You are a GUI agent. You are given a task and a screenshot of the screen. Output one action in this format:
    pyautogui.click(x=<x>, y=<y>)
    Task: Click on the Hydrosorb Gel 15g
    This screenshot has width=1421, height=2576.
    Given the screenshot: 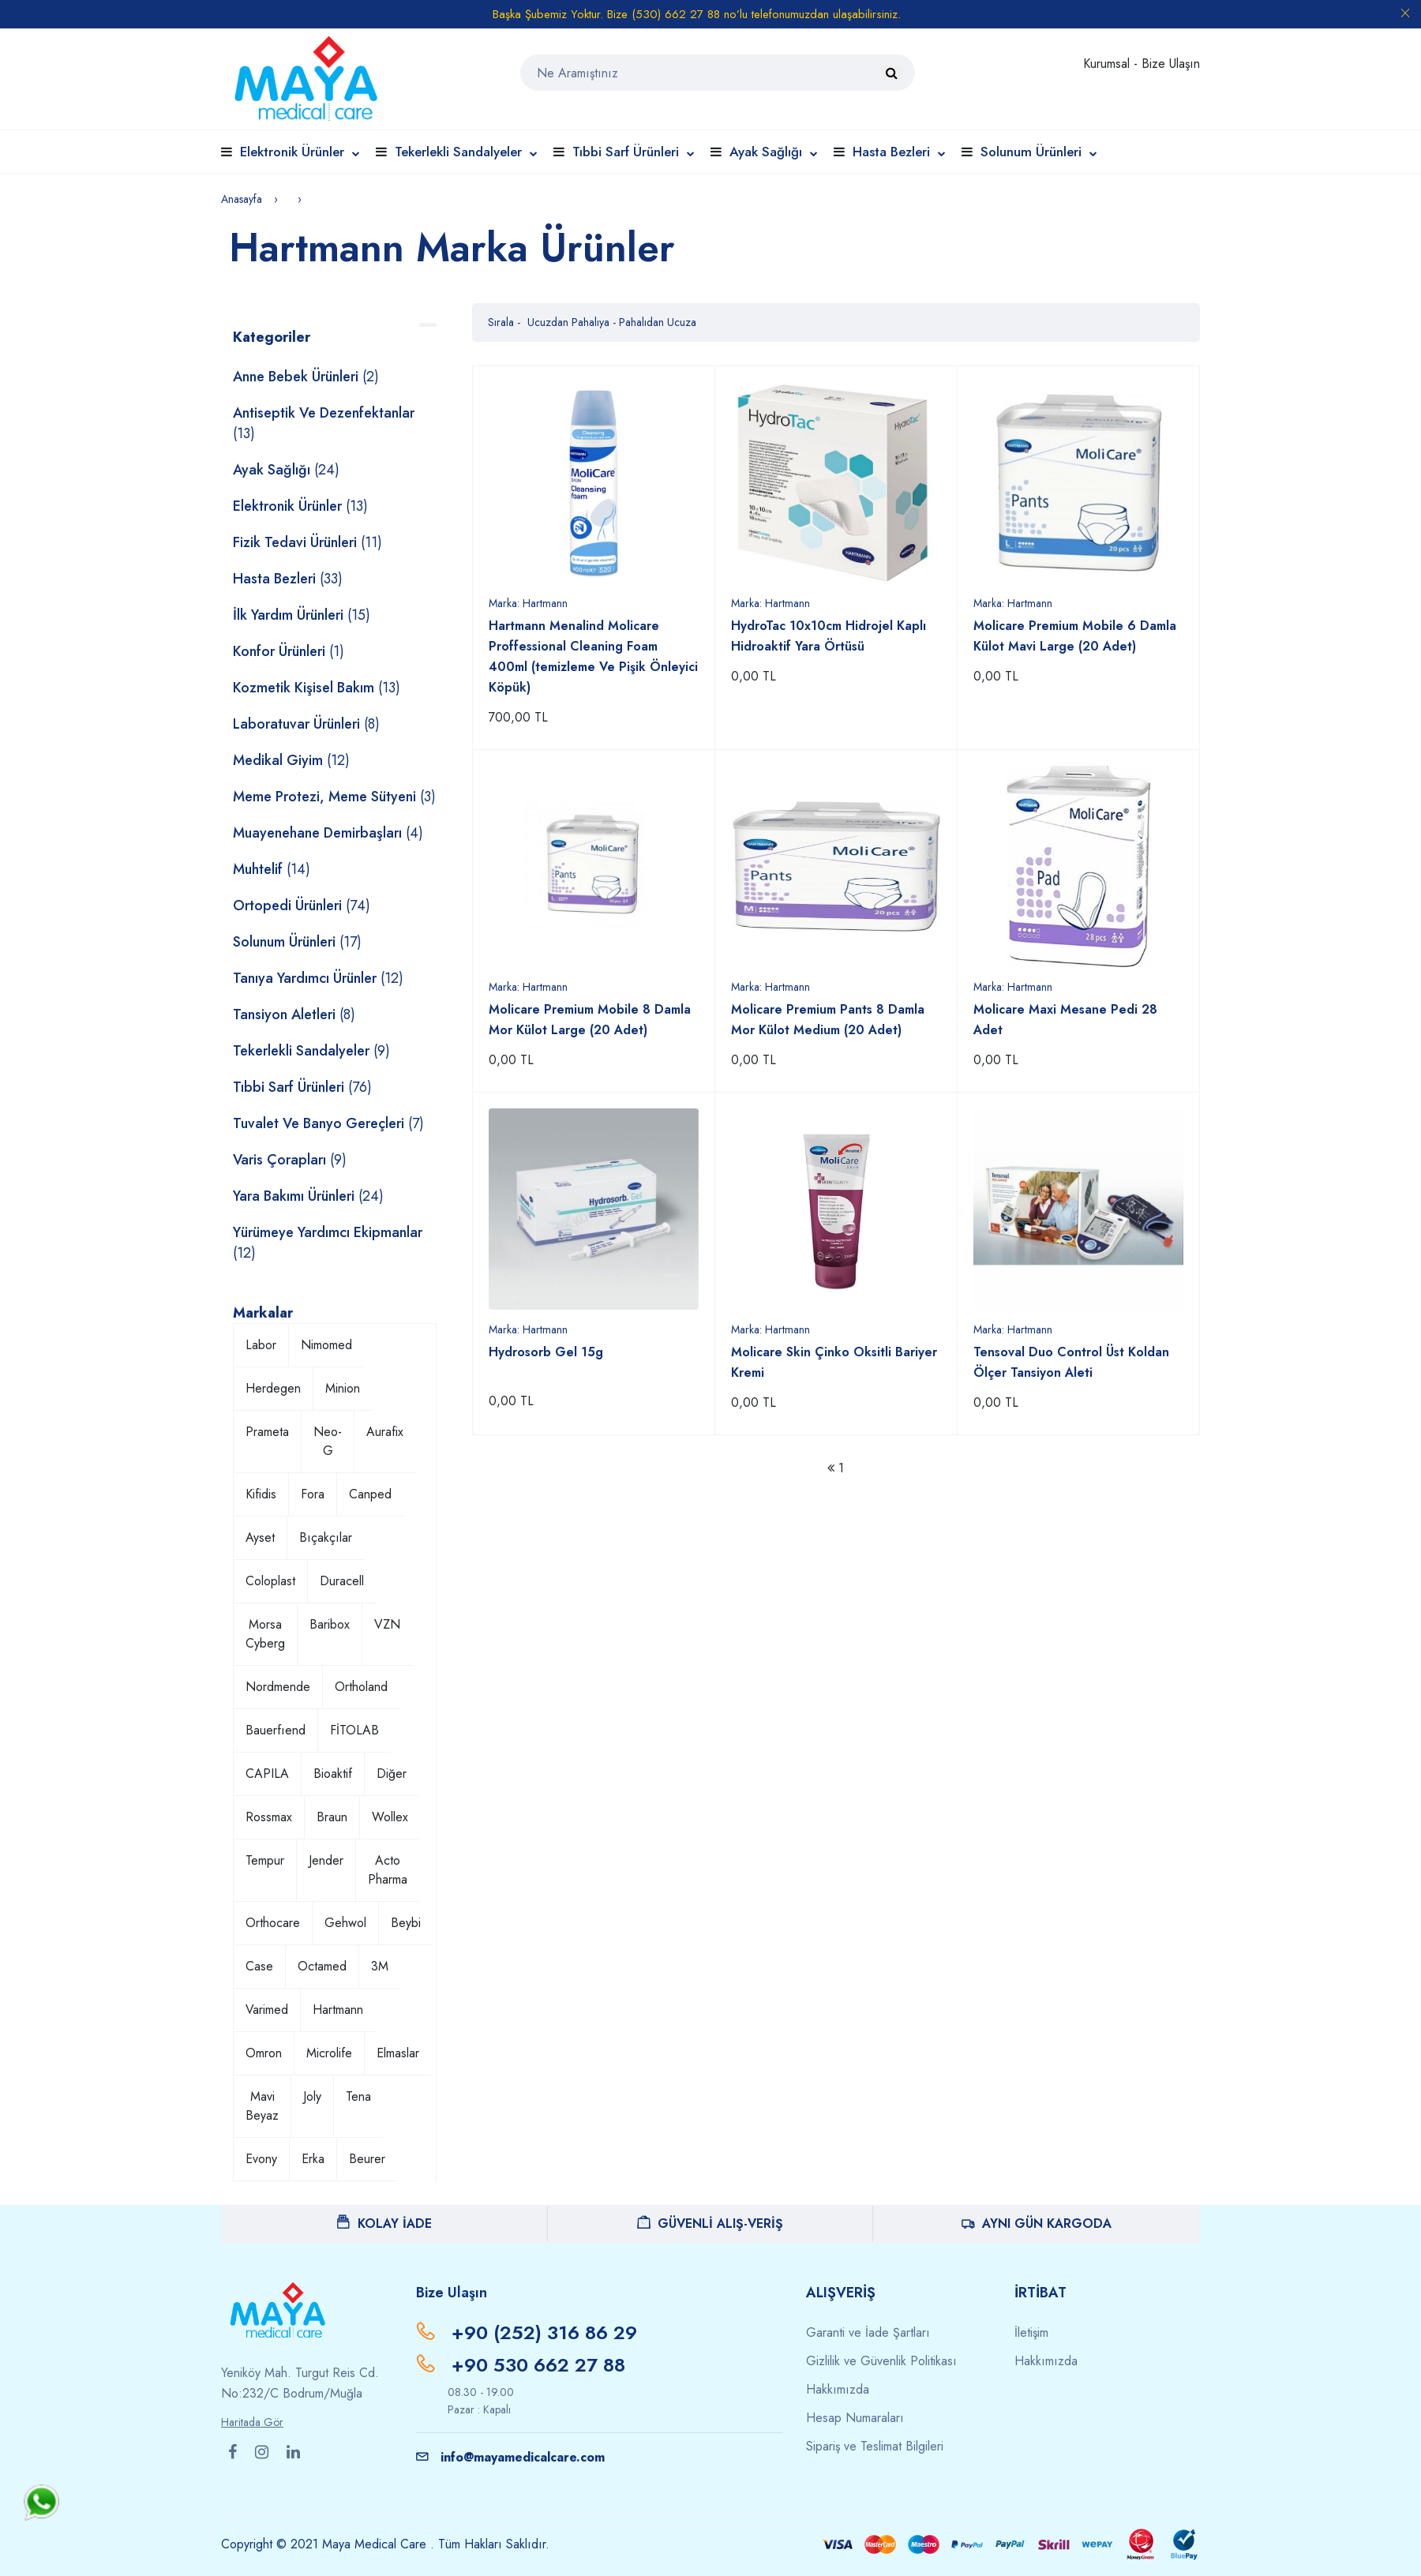 What is the action you would take?
    pyautogui.click(x=546, y=1352)
    